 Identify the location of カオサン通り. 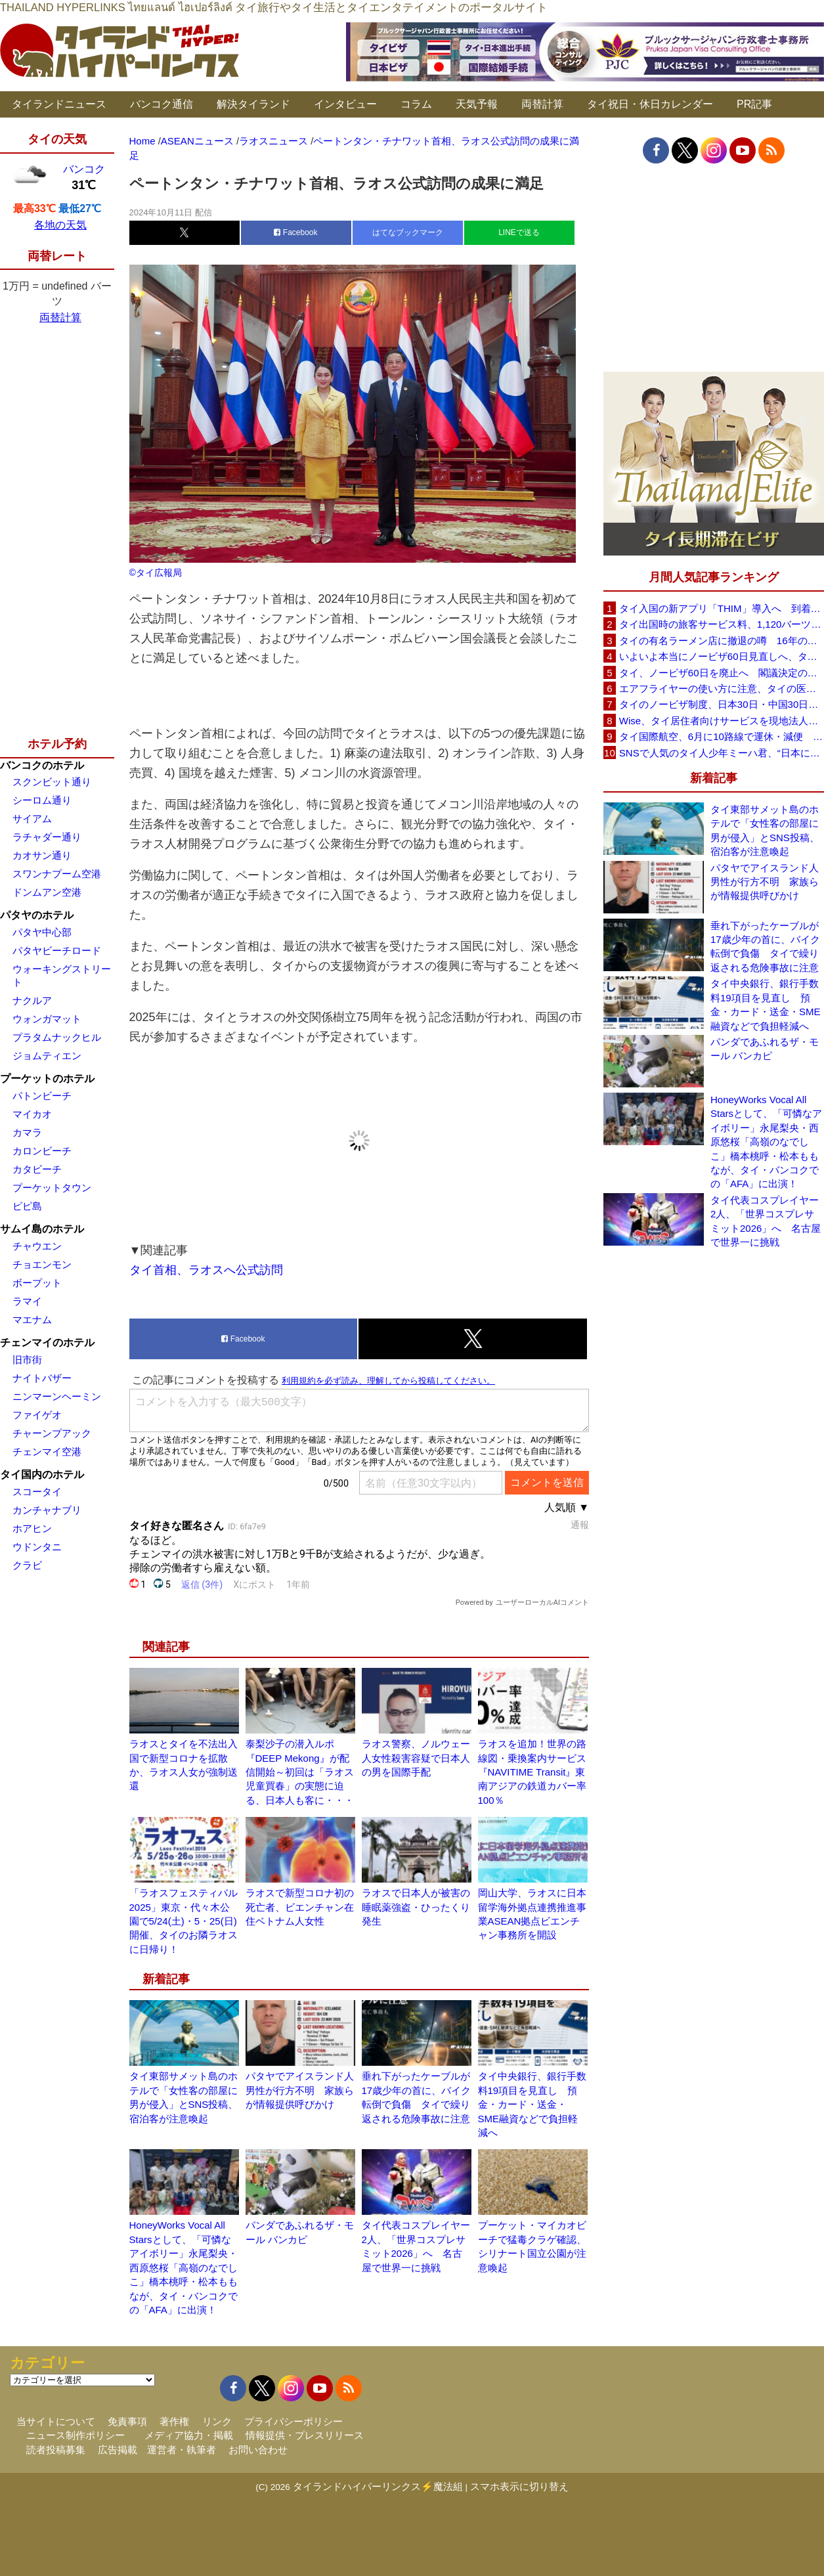
(42, 855).